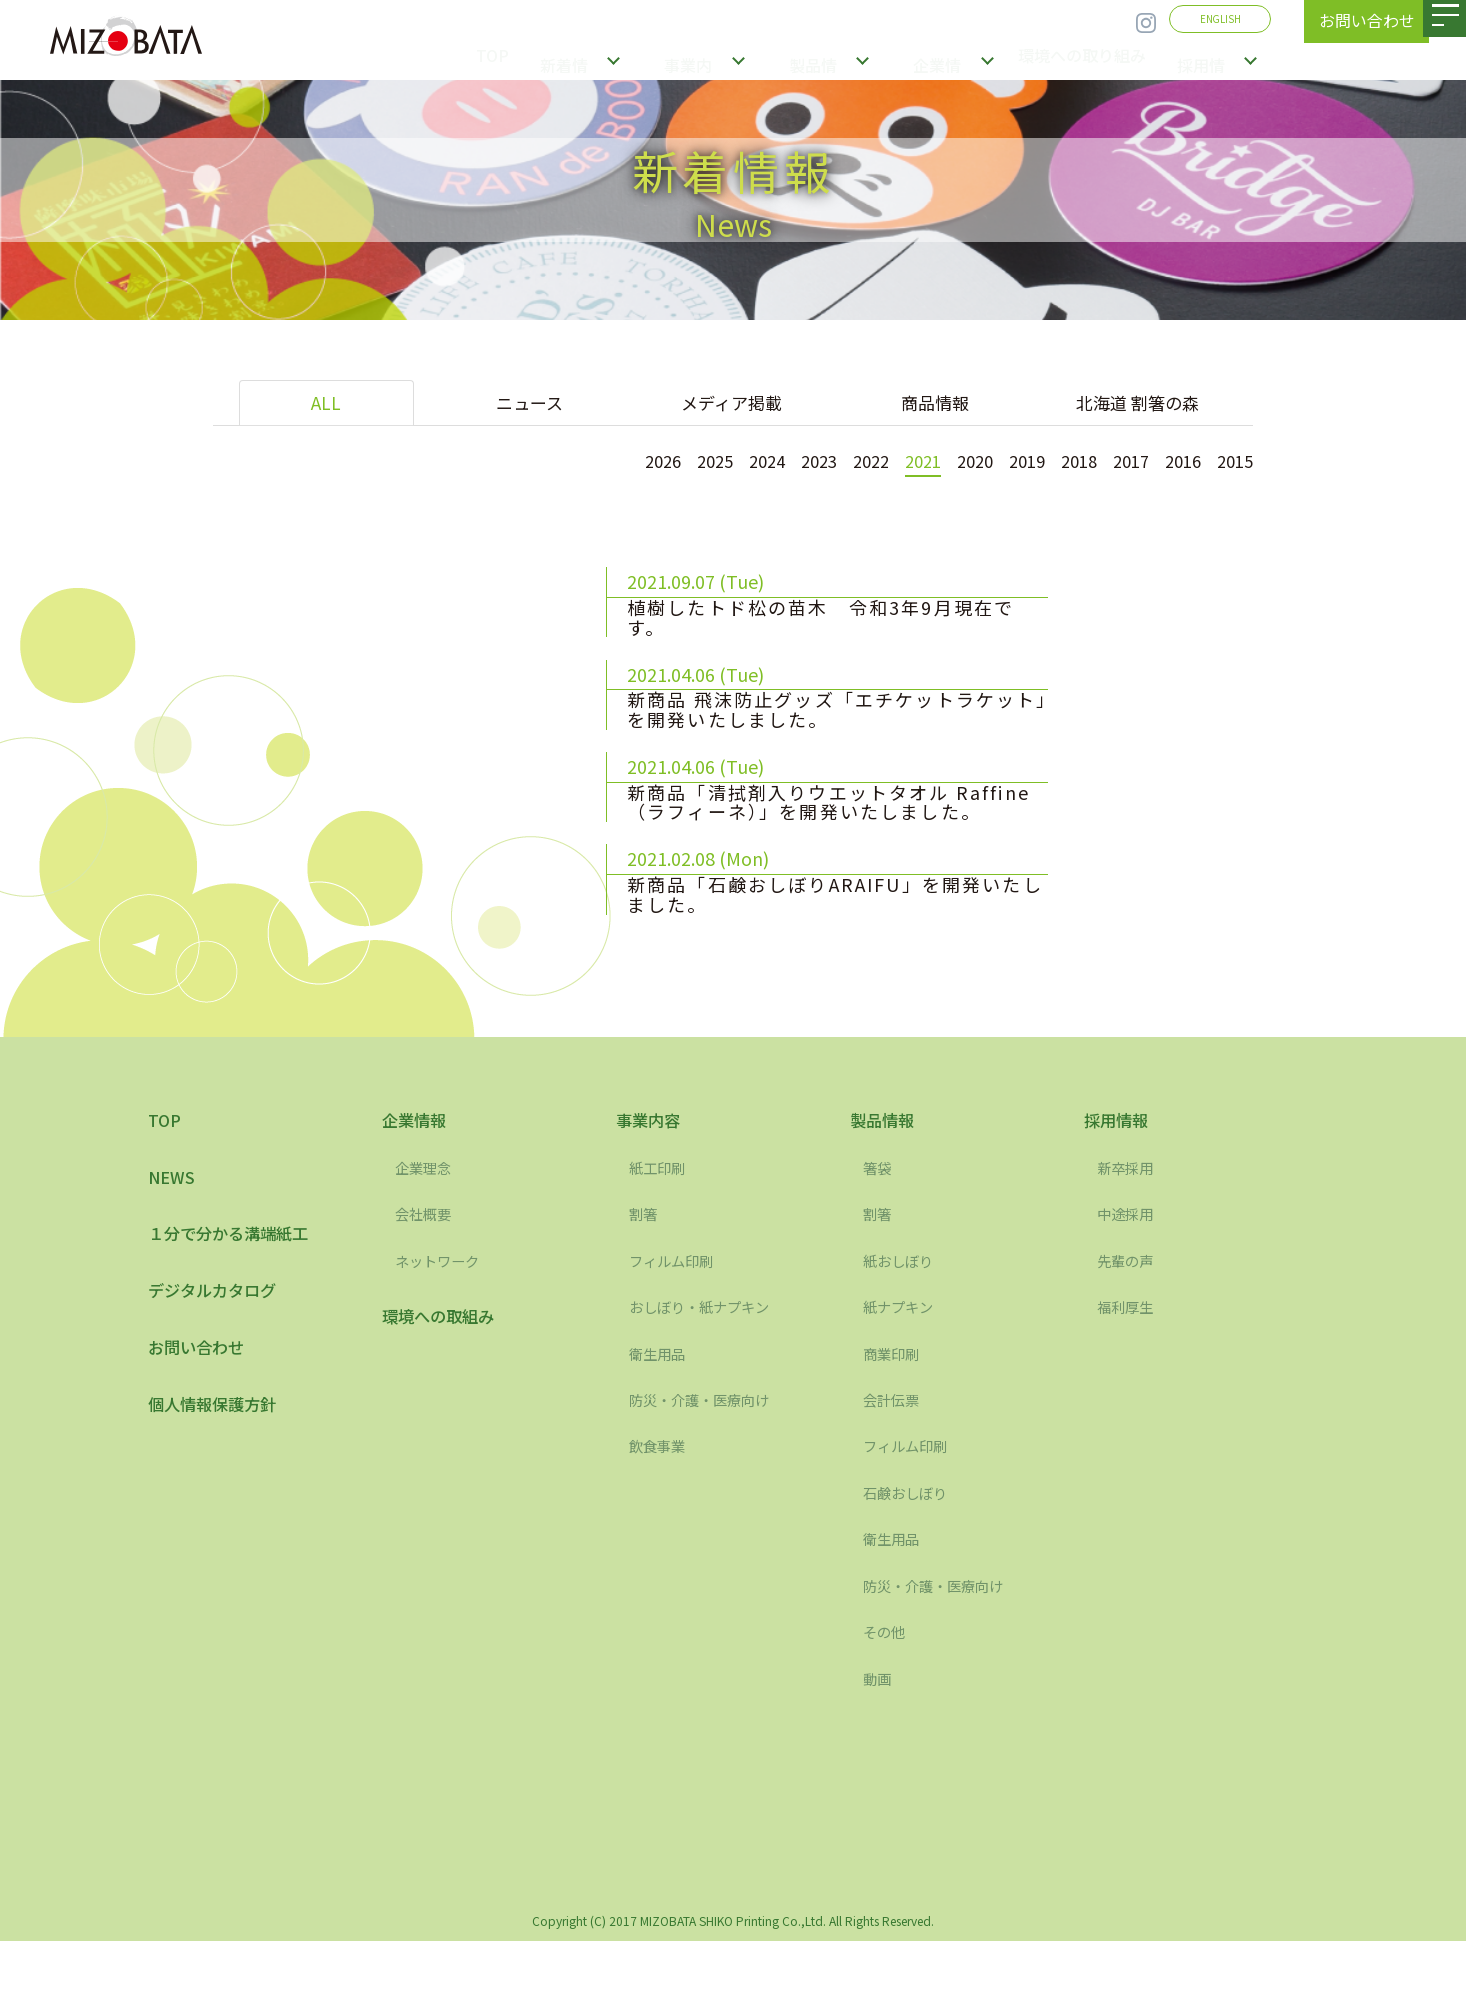 This screenshot has width=1466, height=2015. What do you see at coordinates (589, 60) in the screenshot?
I see `新着情報` at bounding box center [589, 60].